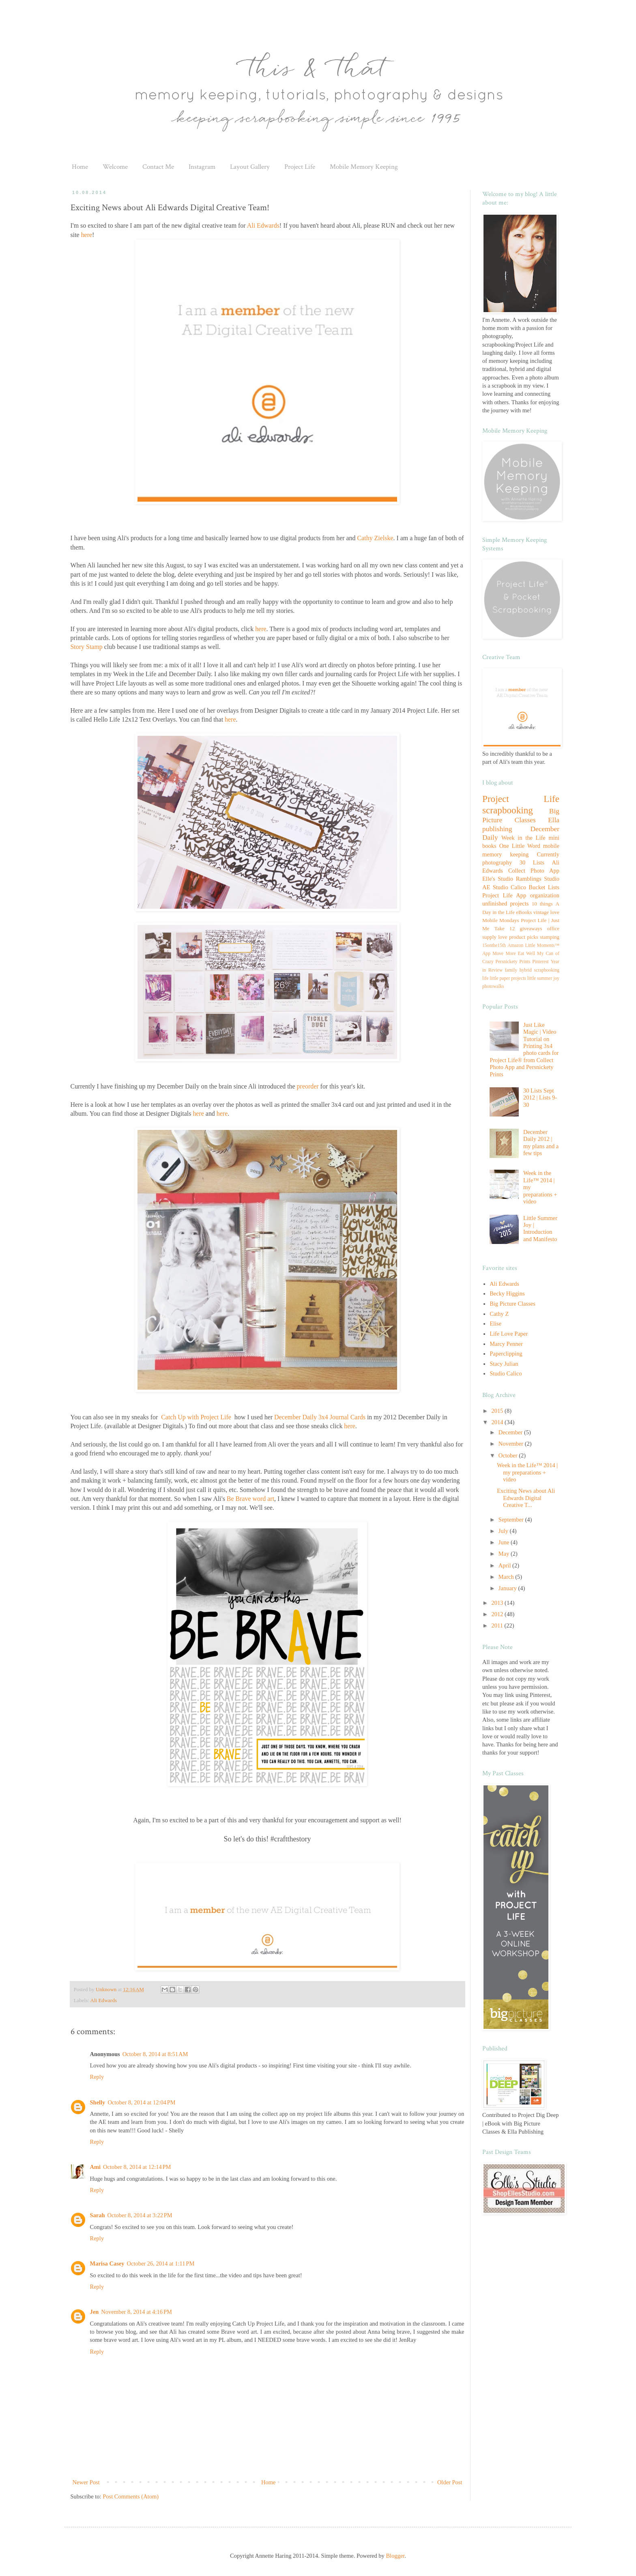  I want to click on Layout Gallery, so click(250, 166).